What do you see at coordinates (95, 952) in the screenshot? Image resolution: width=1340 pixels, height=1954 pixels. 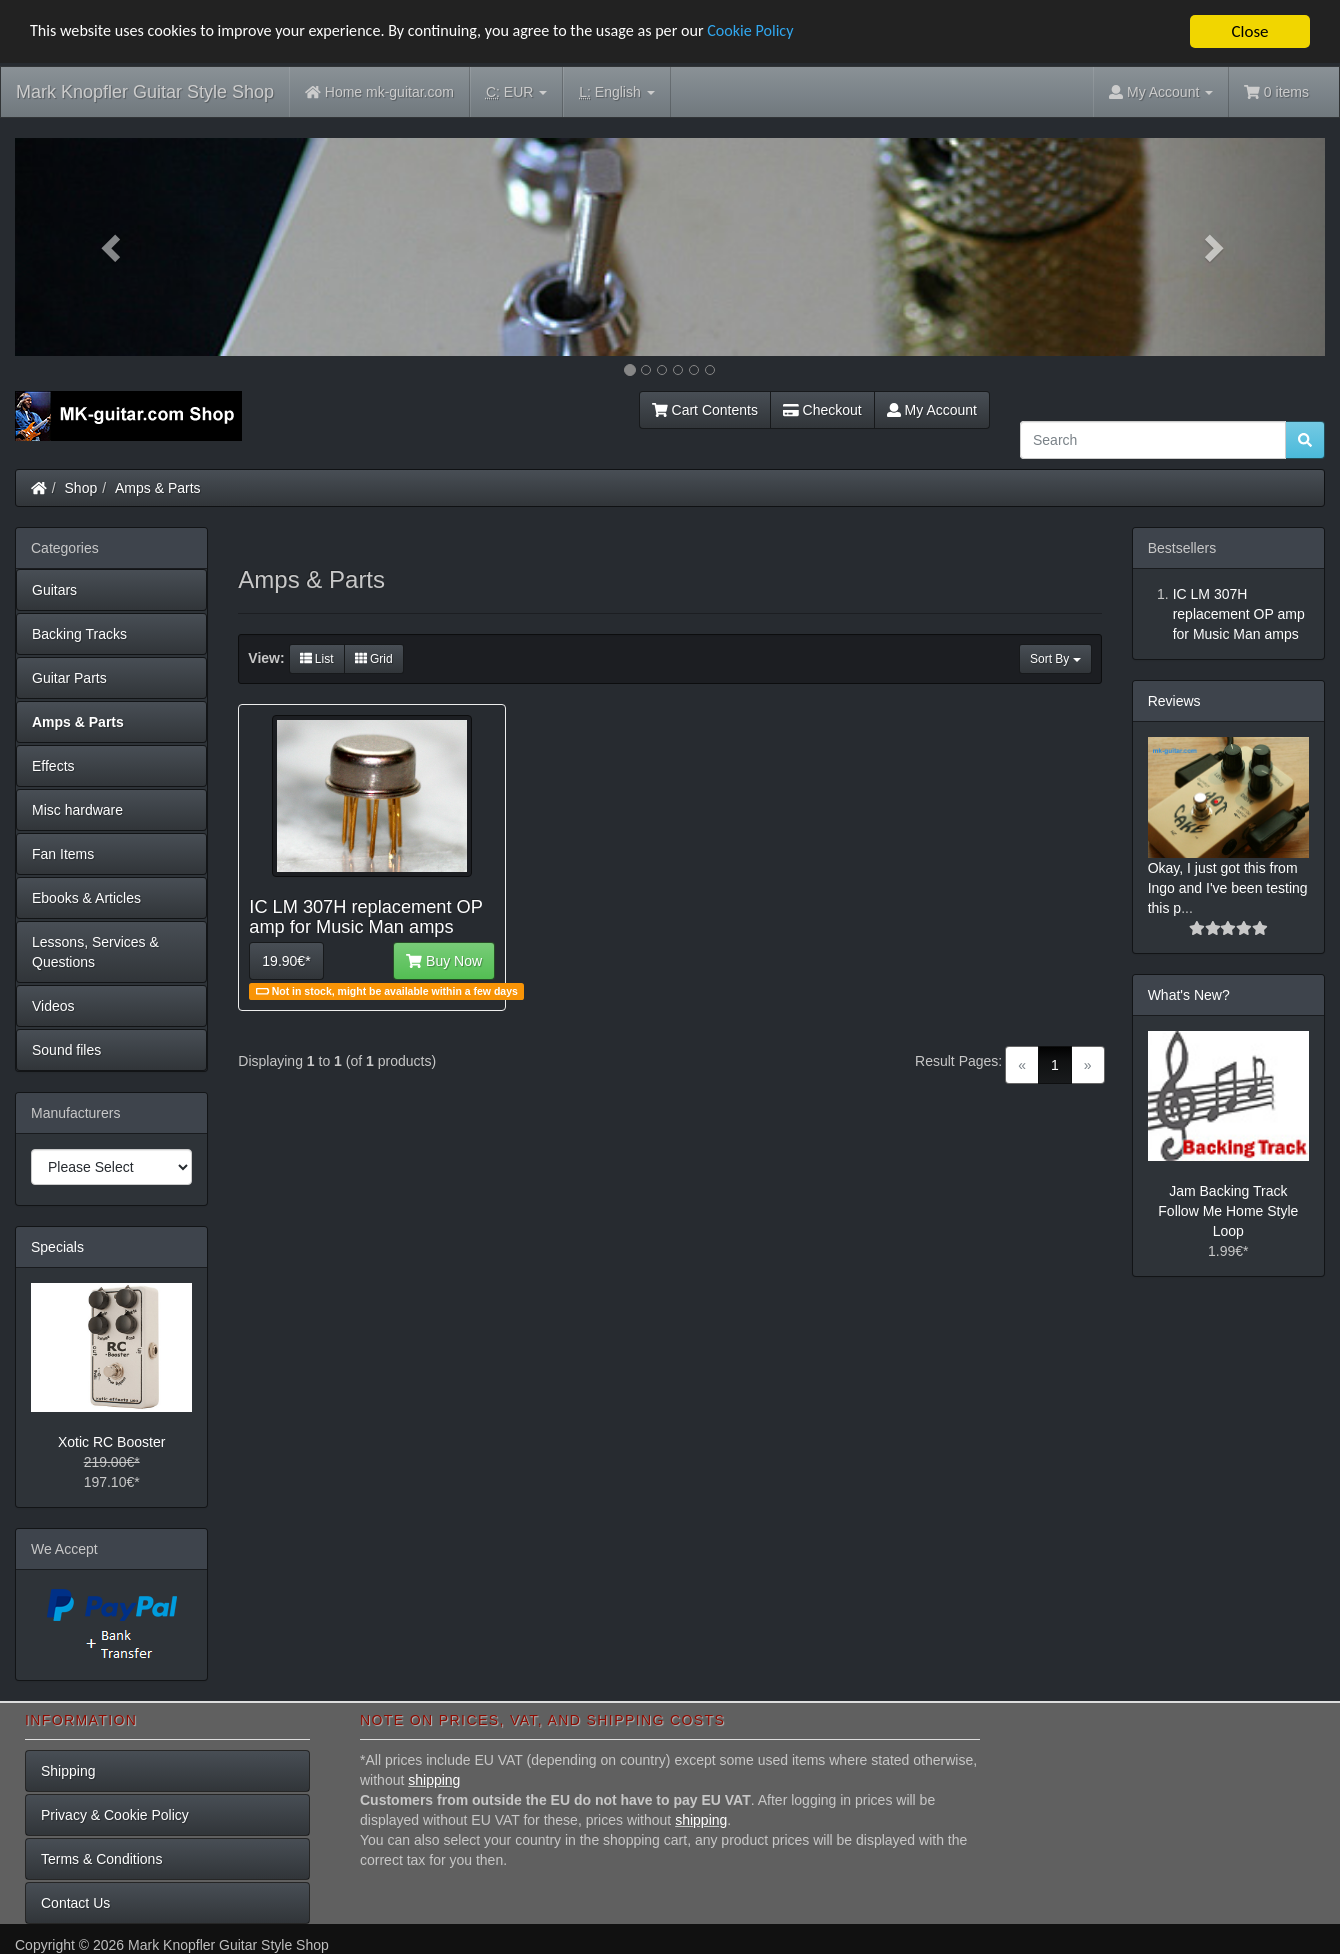 I see `Lessons, Services & Questions` at bounding box center [95, 952].